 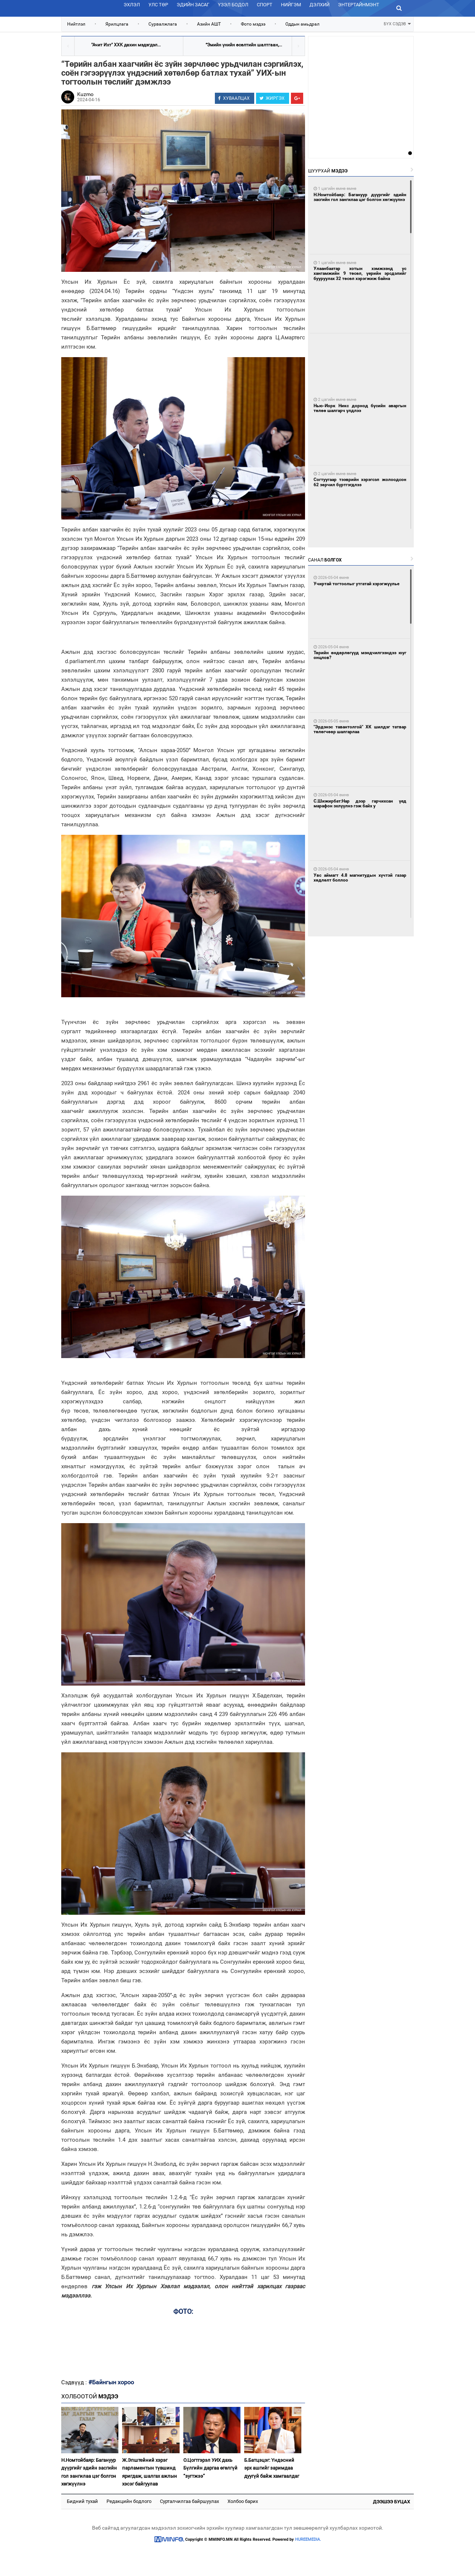 I want to click on Улс төр, so click(x=158, y=4).